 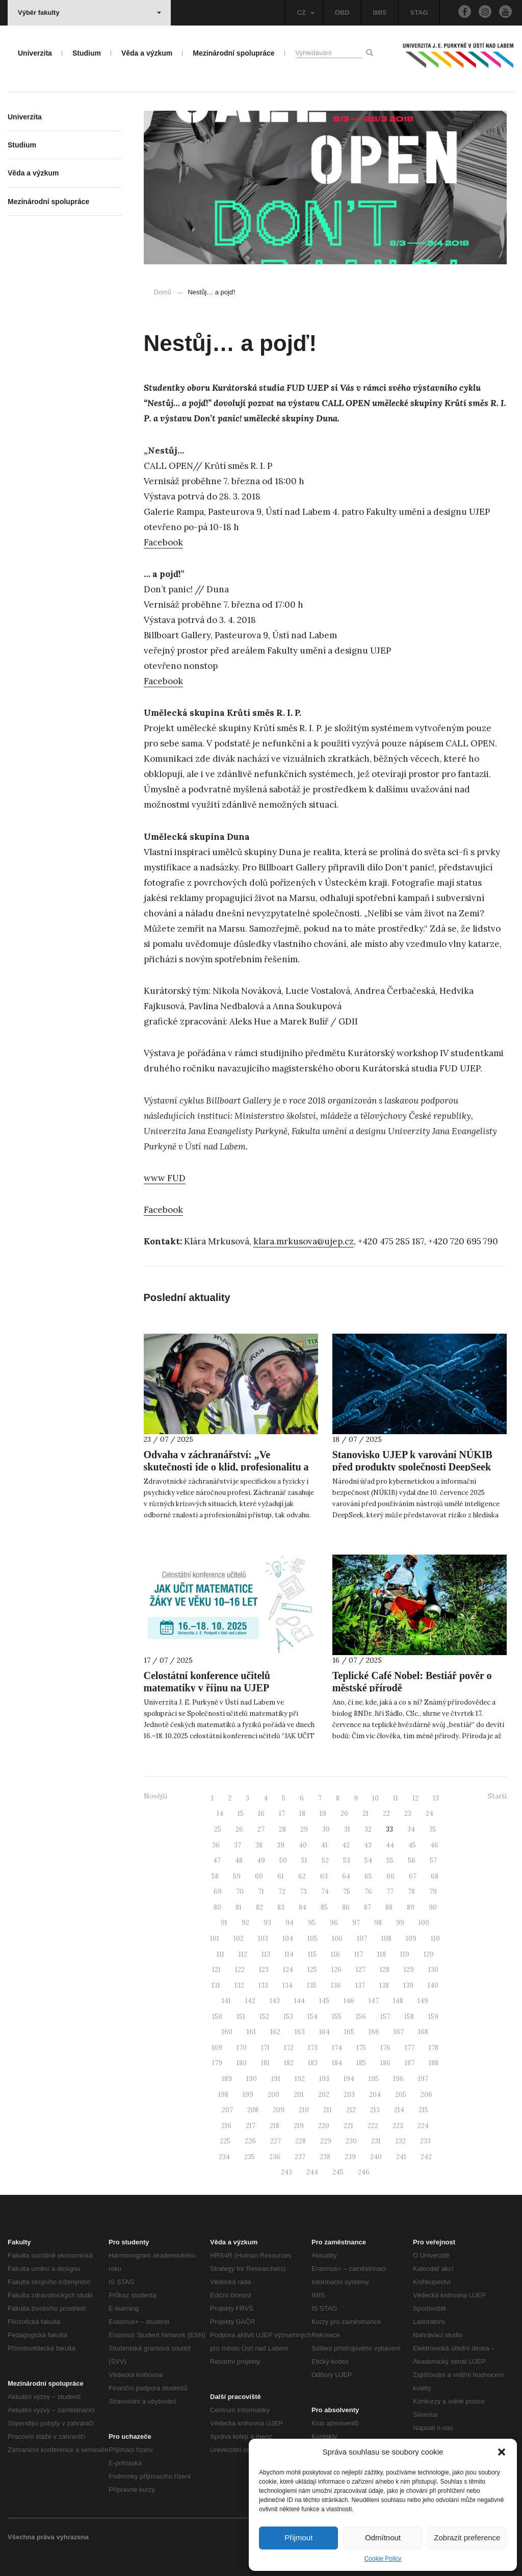 What do you see at coordinates (502, 2452) in the screenshot?
I see `[button]` at bounding box center [502, 2452].